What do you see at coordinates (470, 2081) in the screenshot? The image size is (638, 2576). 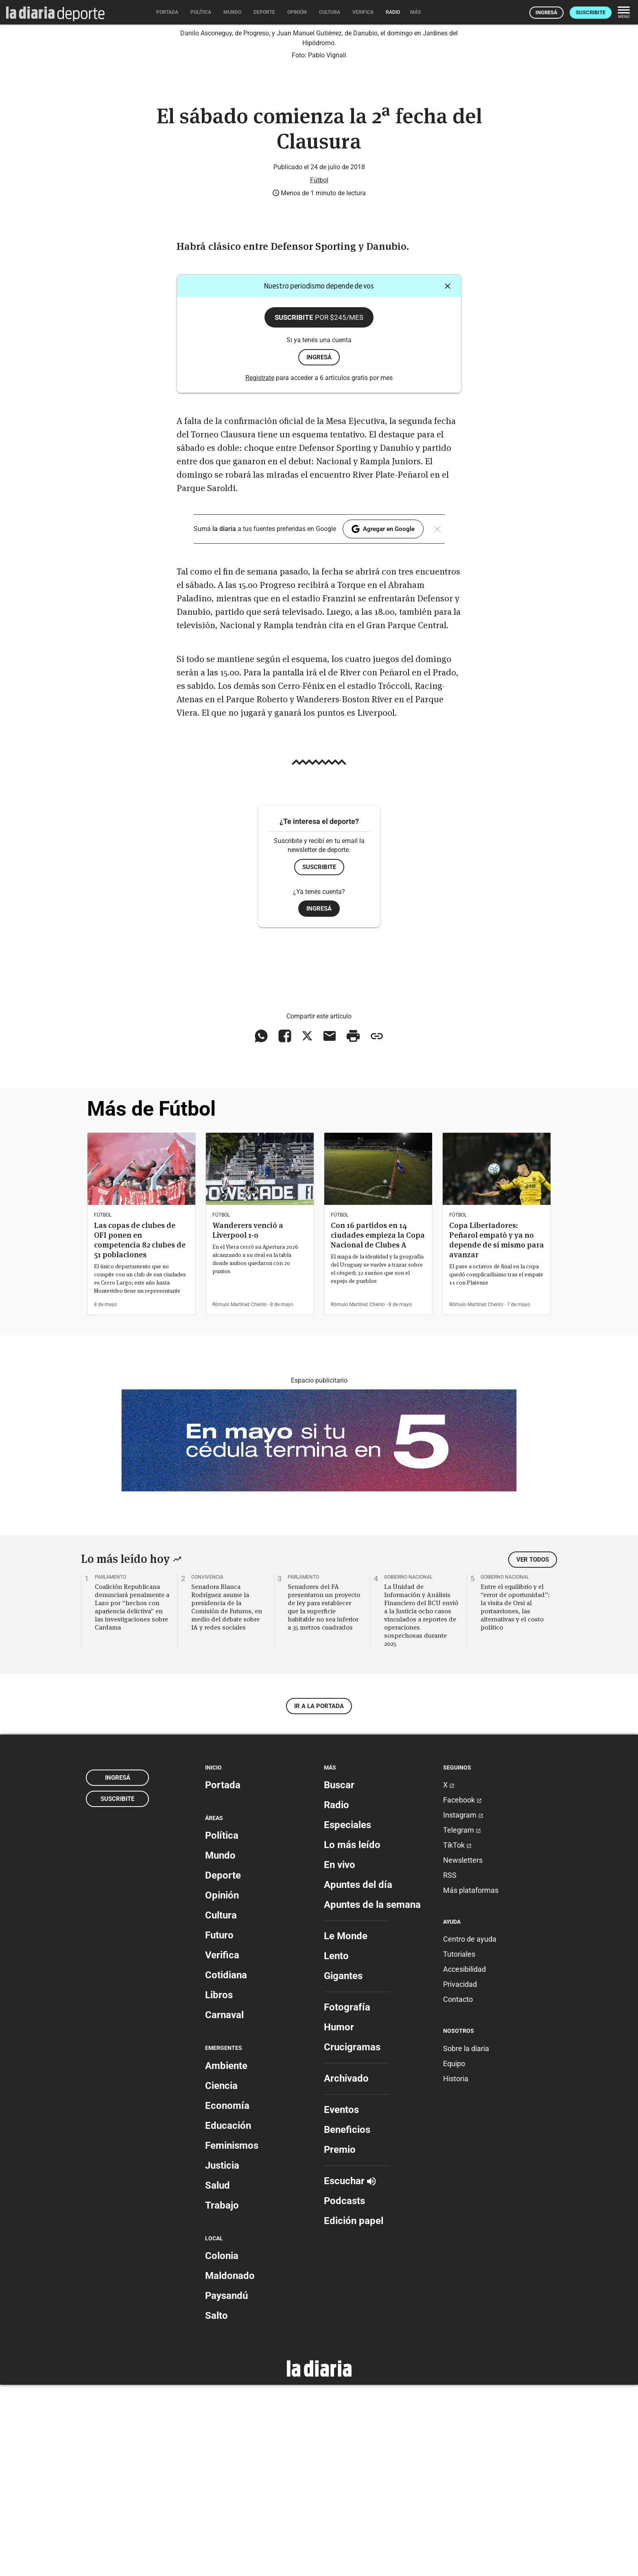 I see `Más plataformas` at bounding box center [470, 2081].